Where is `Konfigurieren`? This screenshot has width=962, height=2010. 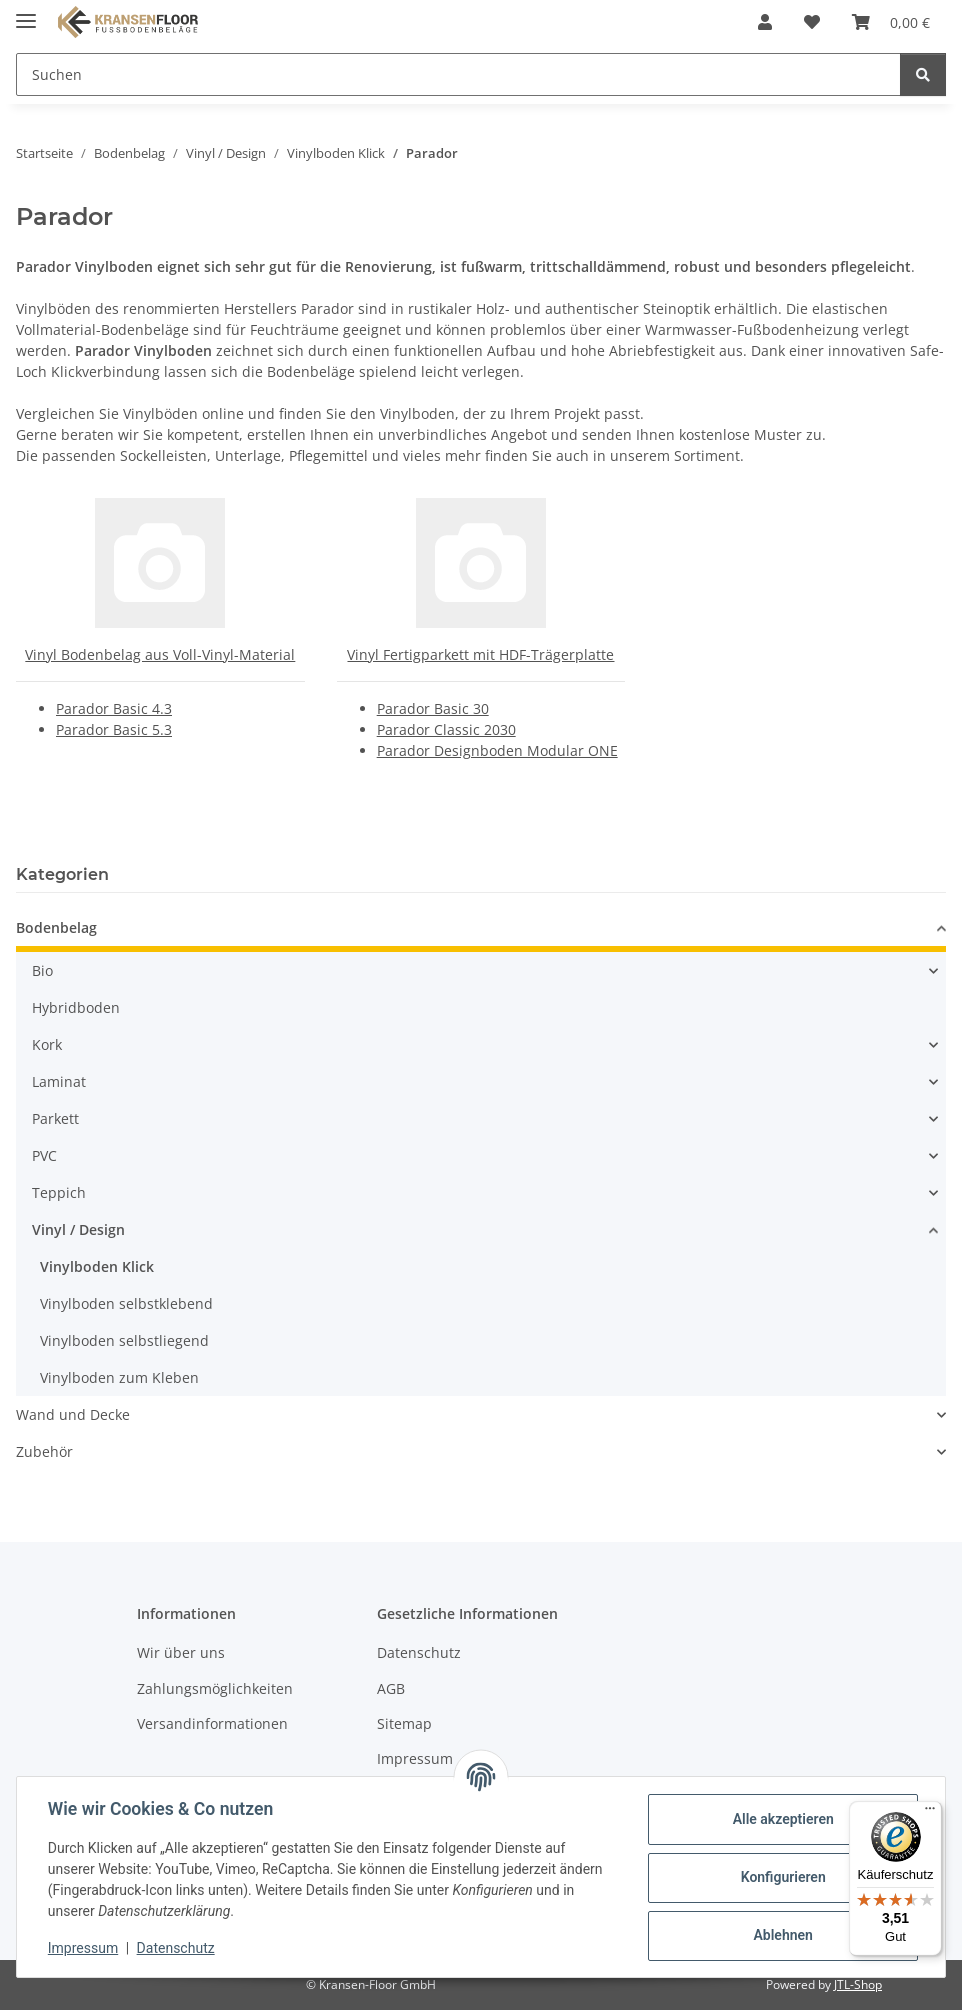
Konfigurieren is located at coordinates (781, 1877).